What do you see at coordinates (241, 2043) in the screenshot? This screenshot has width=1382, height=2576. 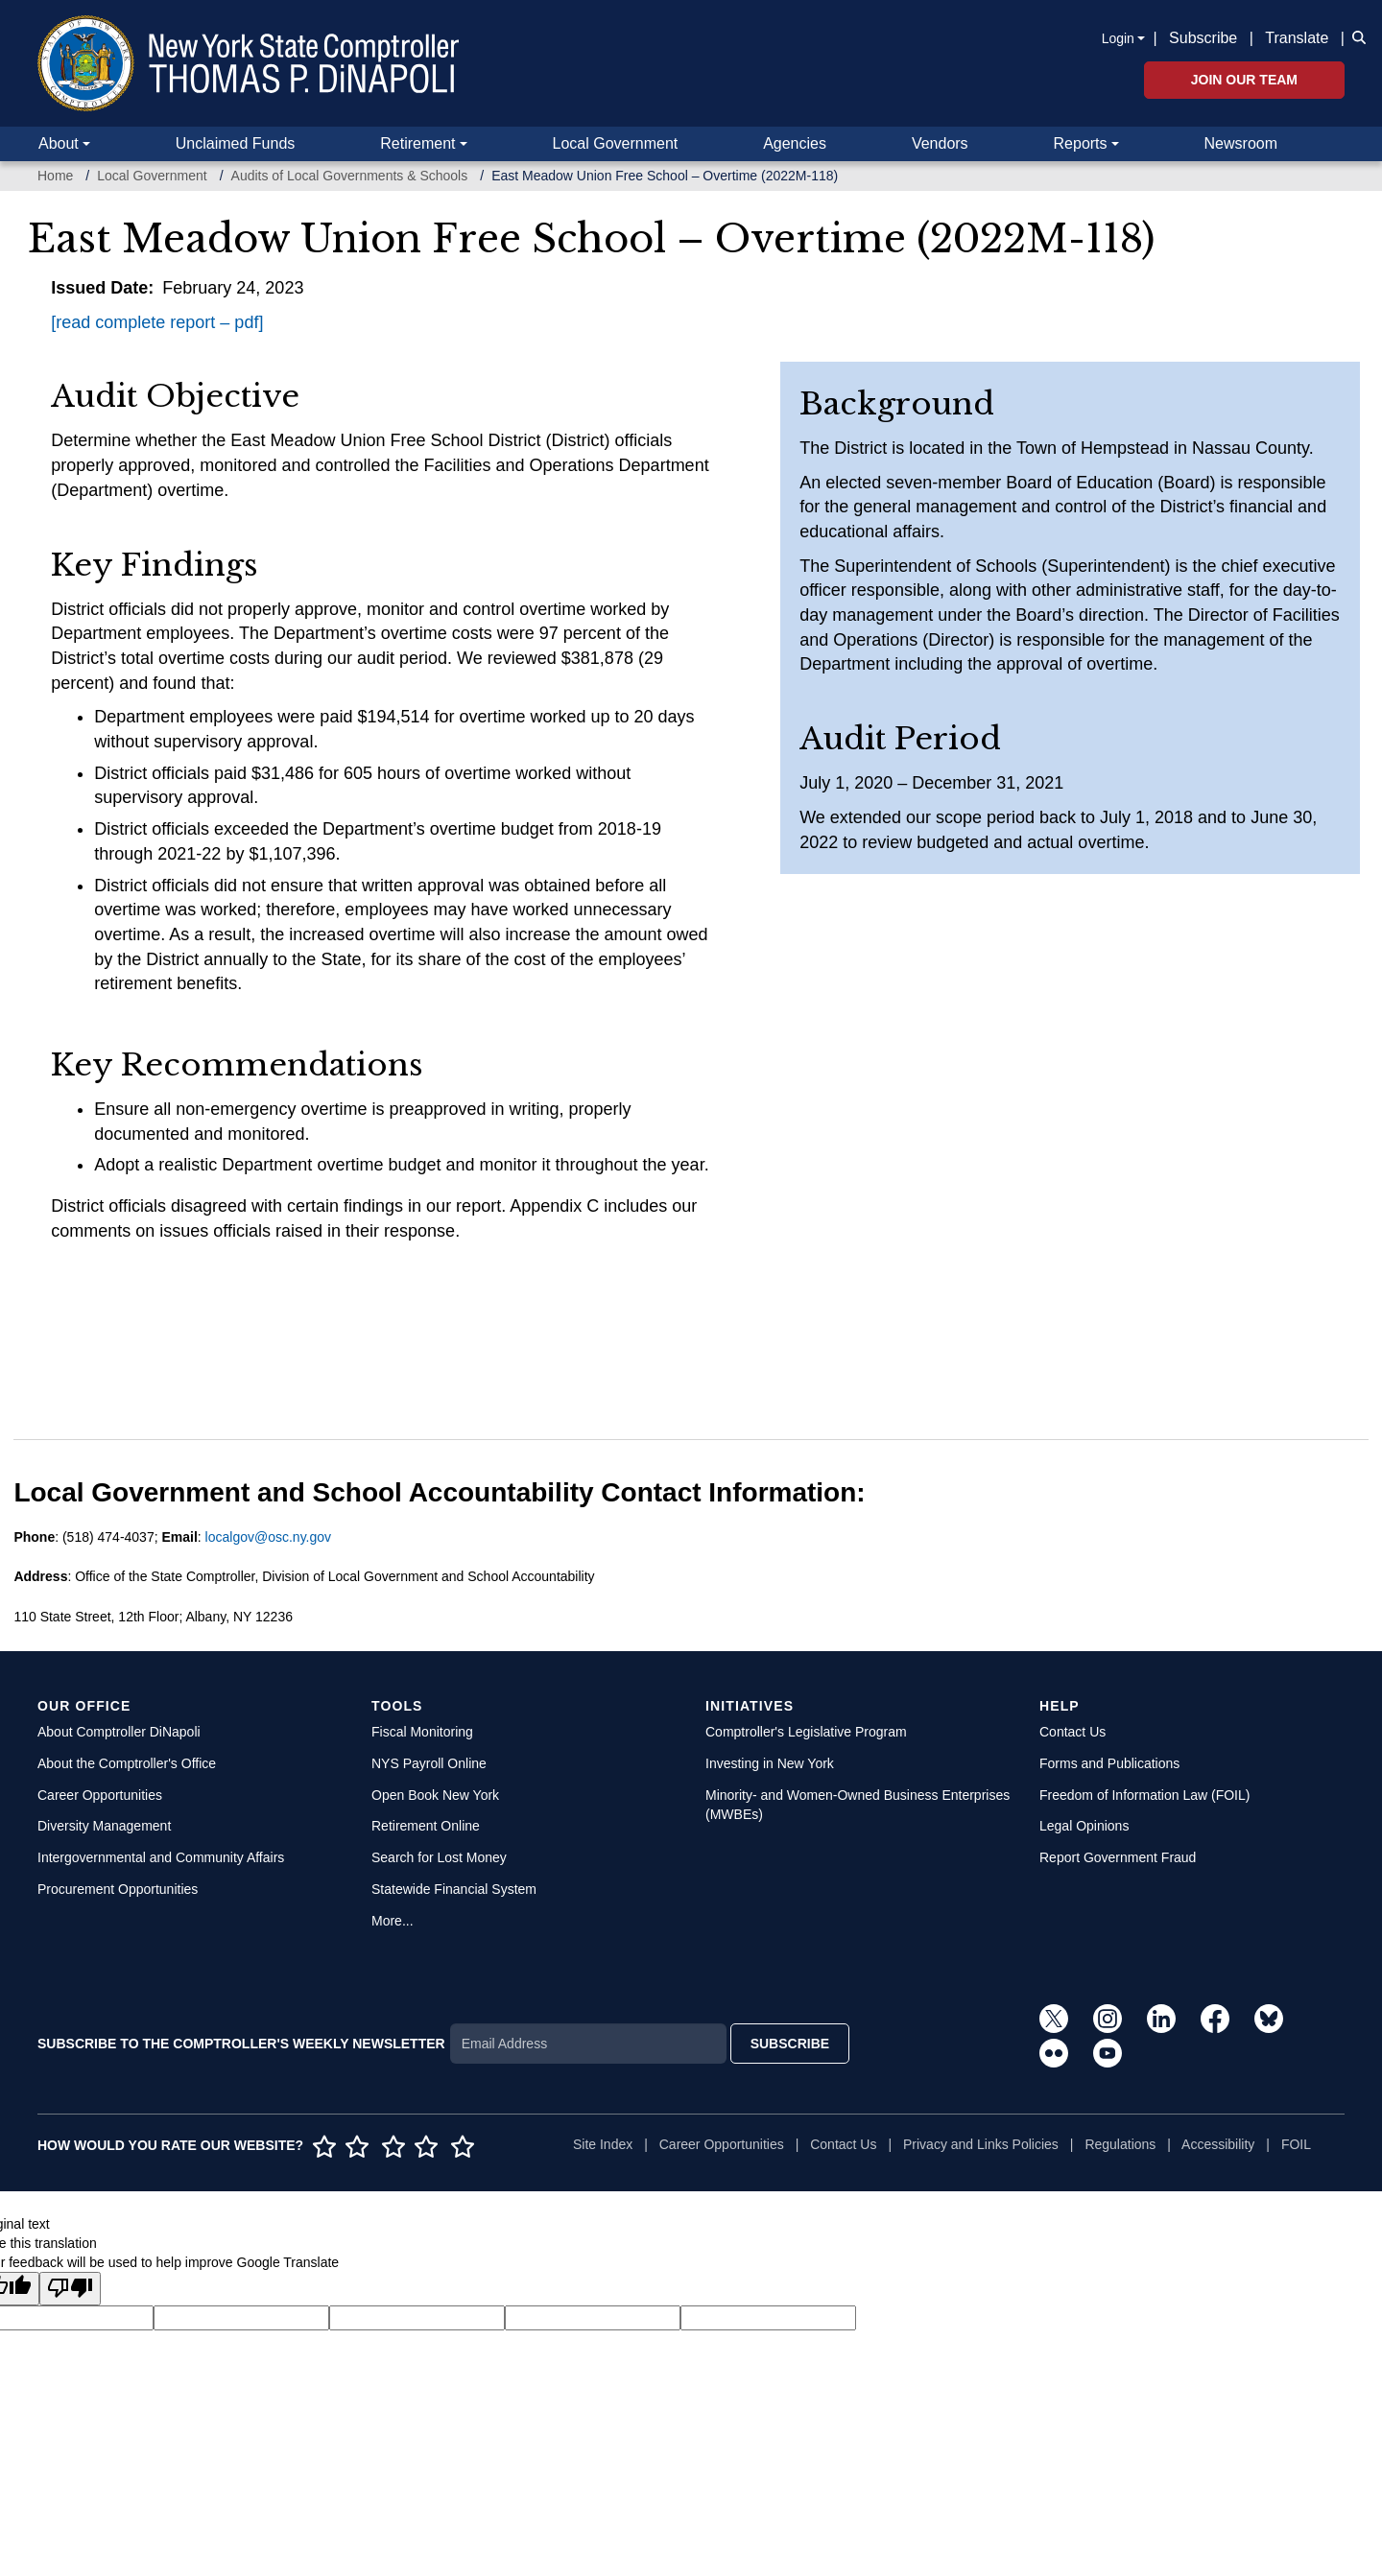 I see `SUBSCRIBE TO THE COMPTROLLER'S WEEKLY NEWSLETTER` at bounding box center [241, 2043].